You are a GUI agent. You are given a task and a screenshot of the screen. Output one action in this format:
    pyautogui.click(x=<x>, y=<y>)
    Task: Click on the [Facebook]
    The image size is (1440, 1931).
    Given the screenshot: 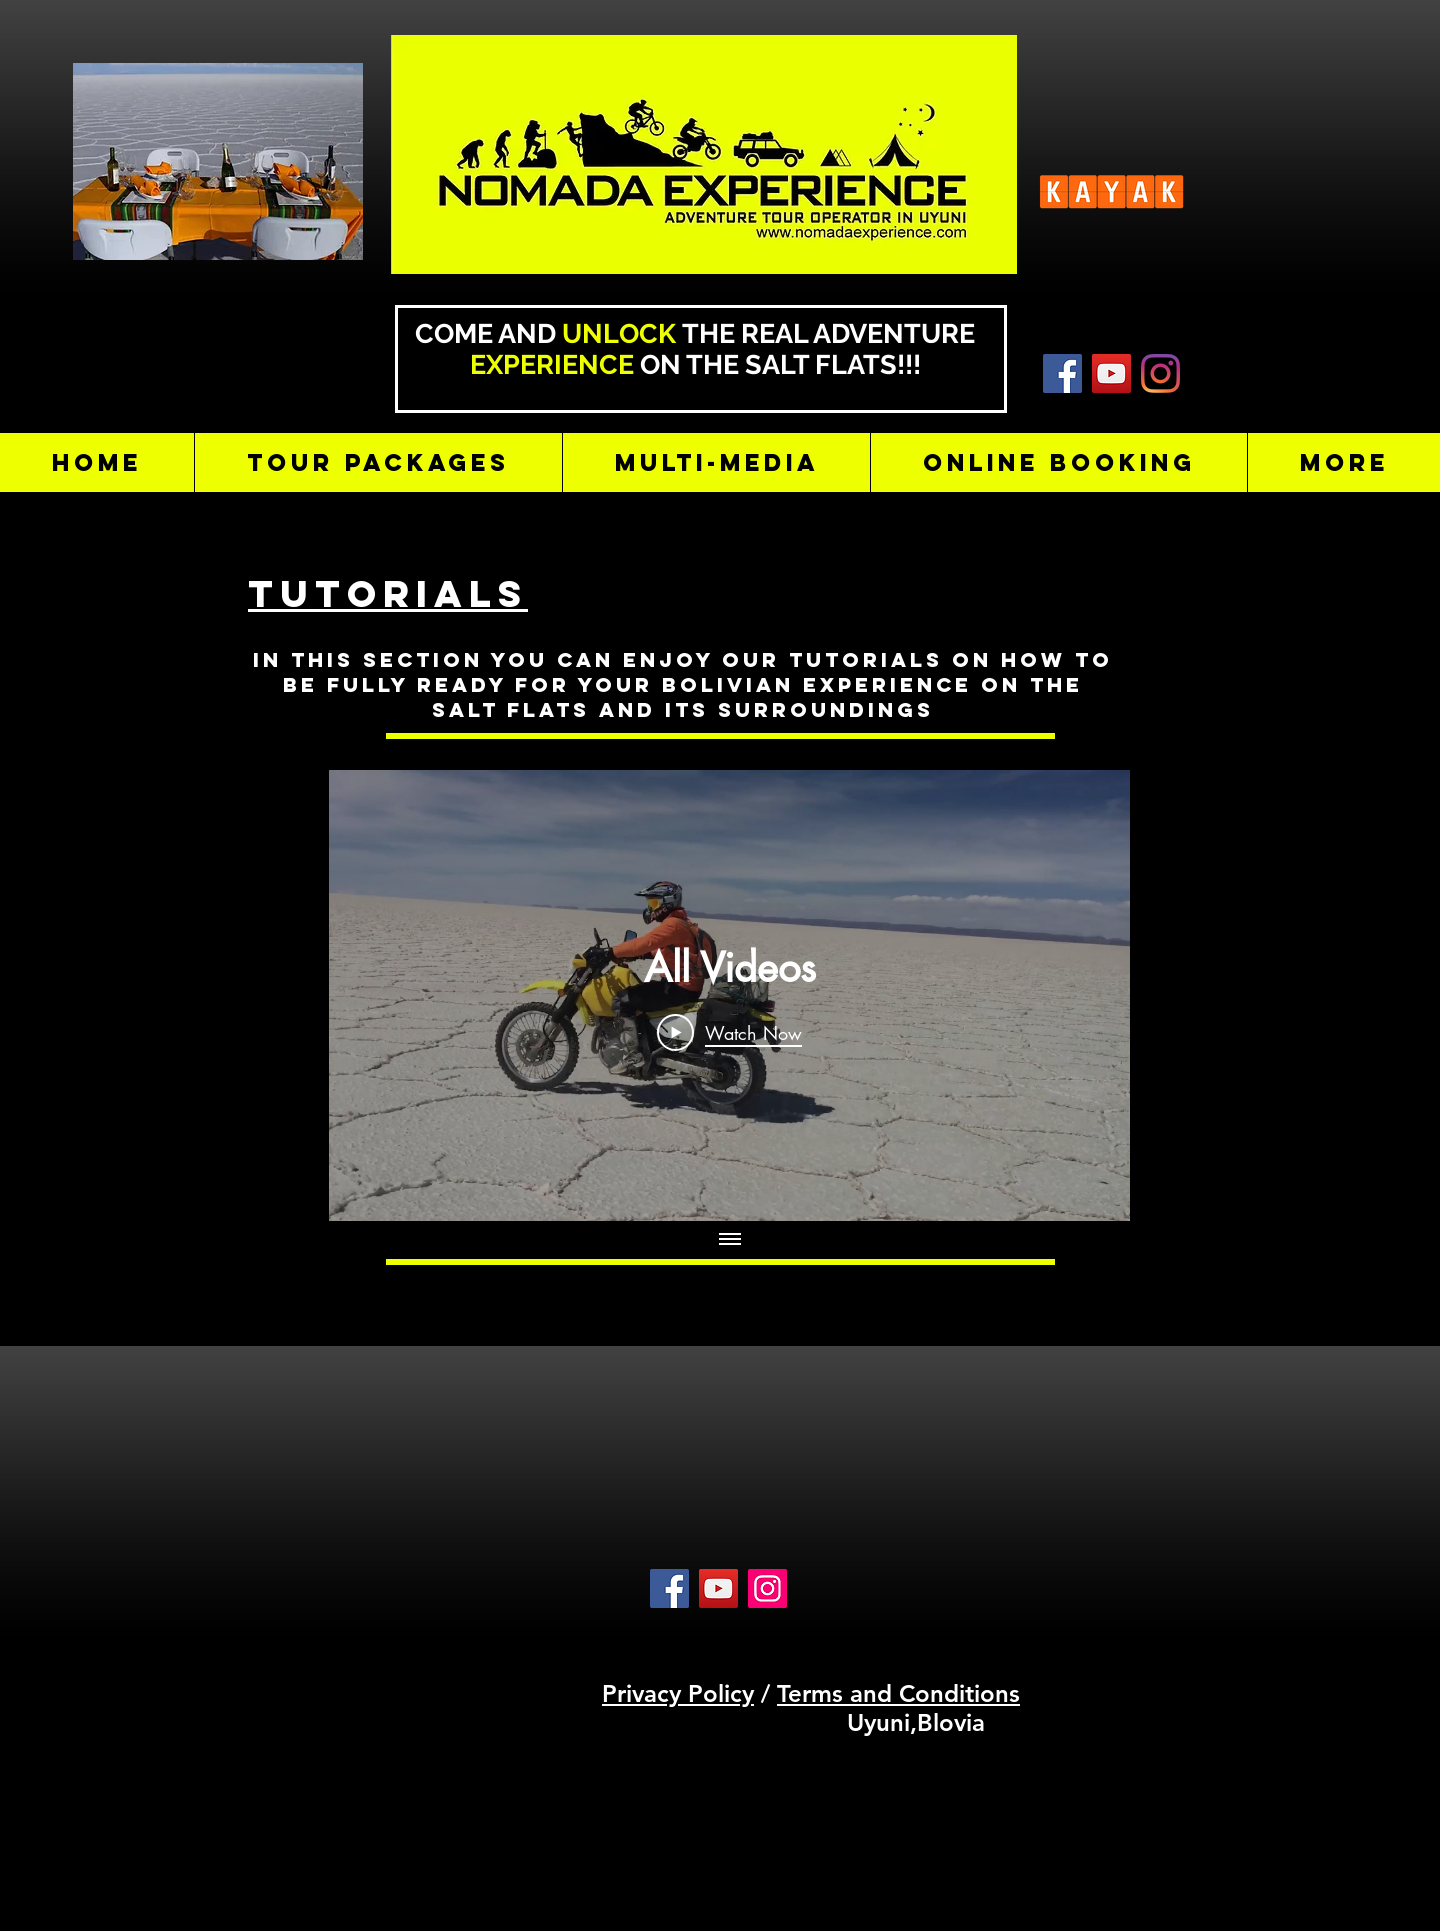 What is the action you would take?
    pyautogui.click(x=669, y=1588)
    